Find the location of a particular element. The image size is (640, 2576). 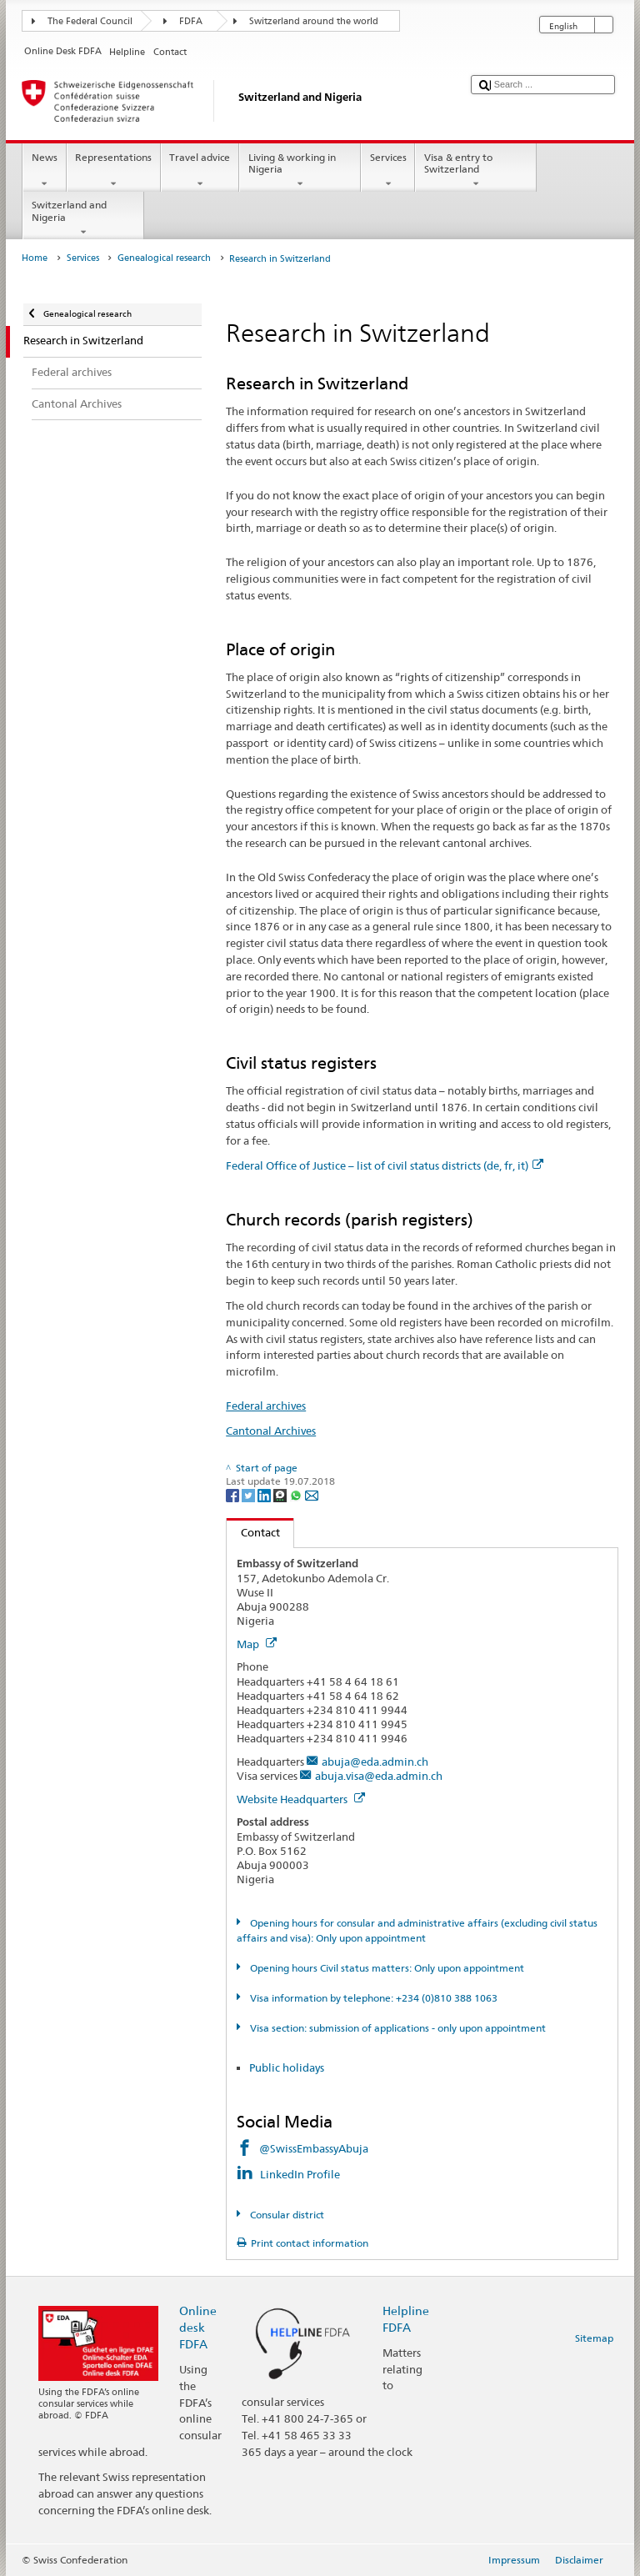

[Twitter] is located at coordinates (250, 1495).